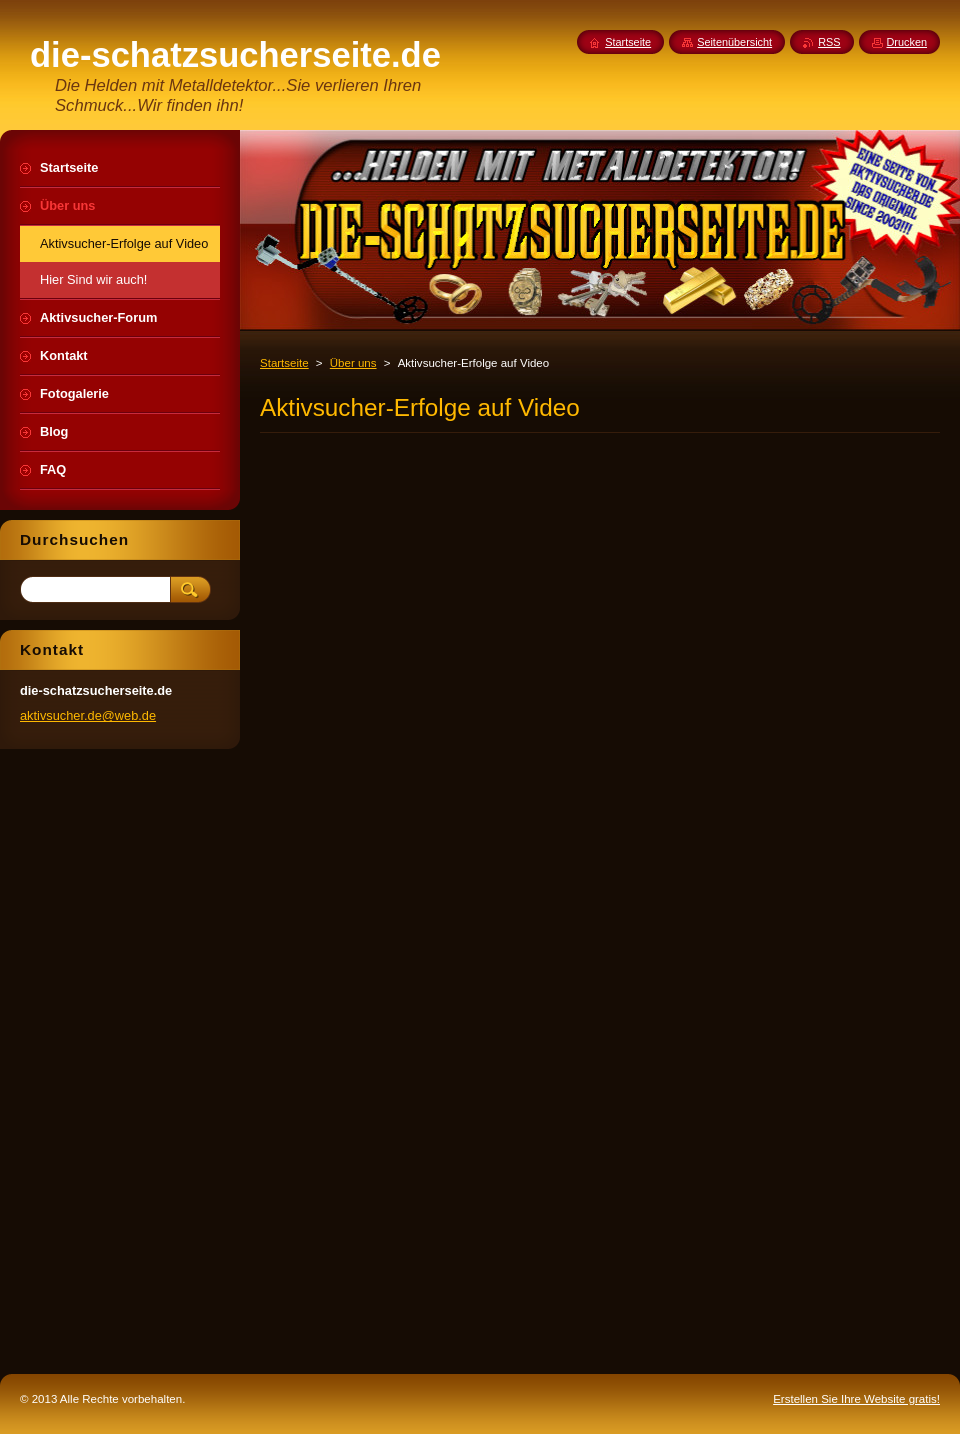  I want to click on Startseite, so click(284, 363).